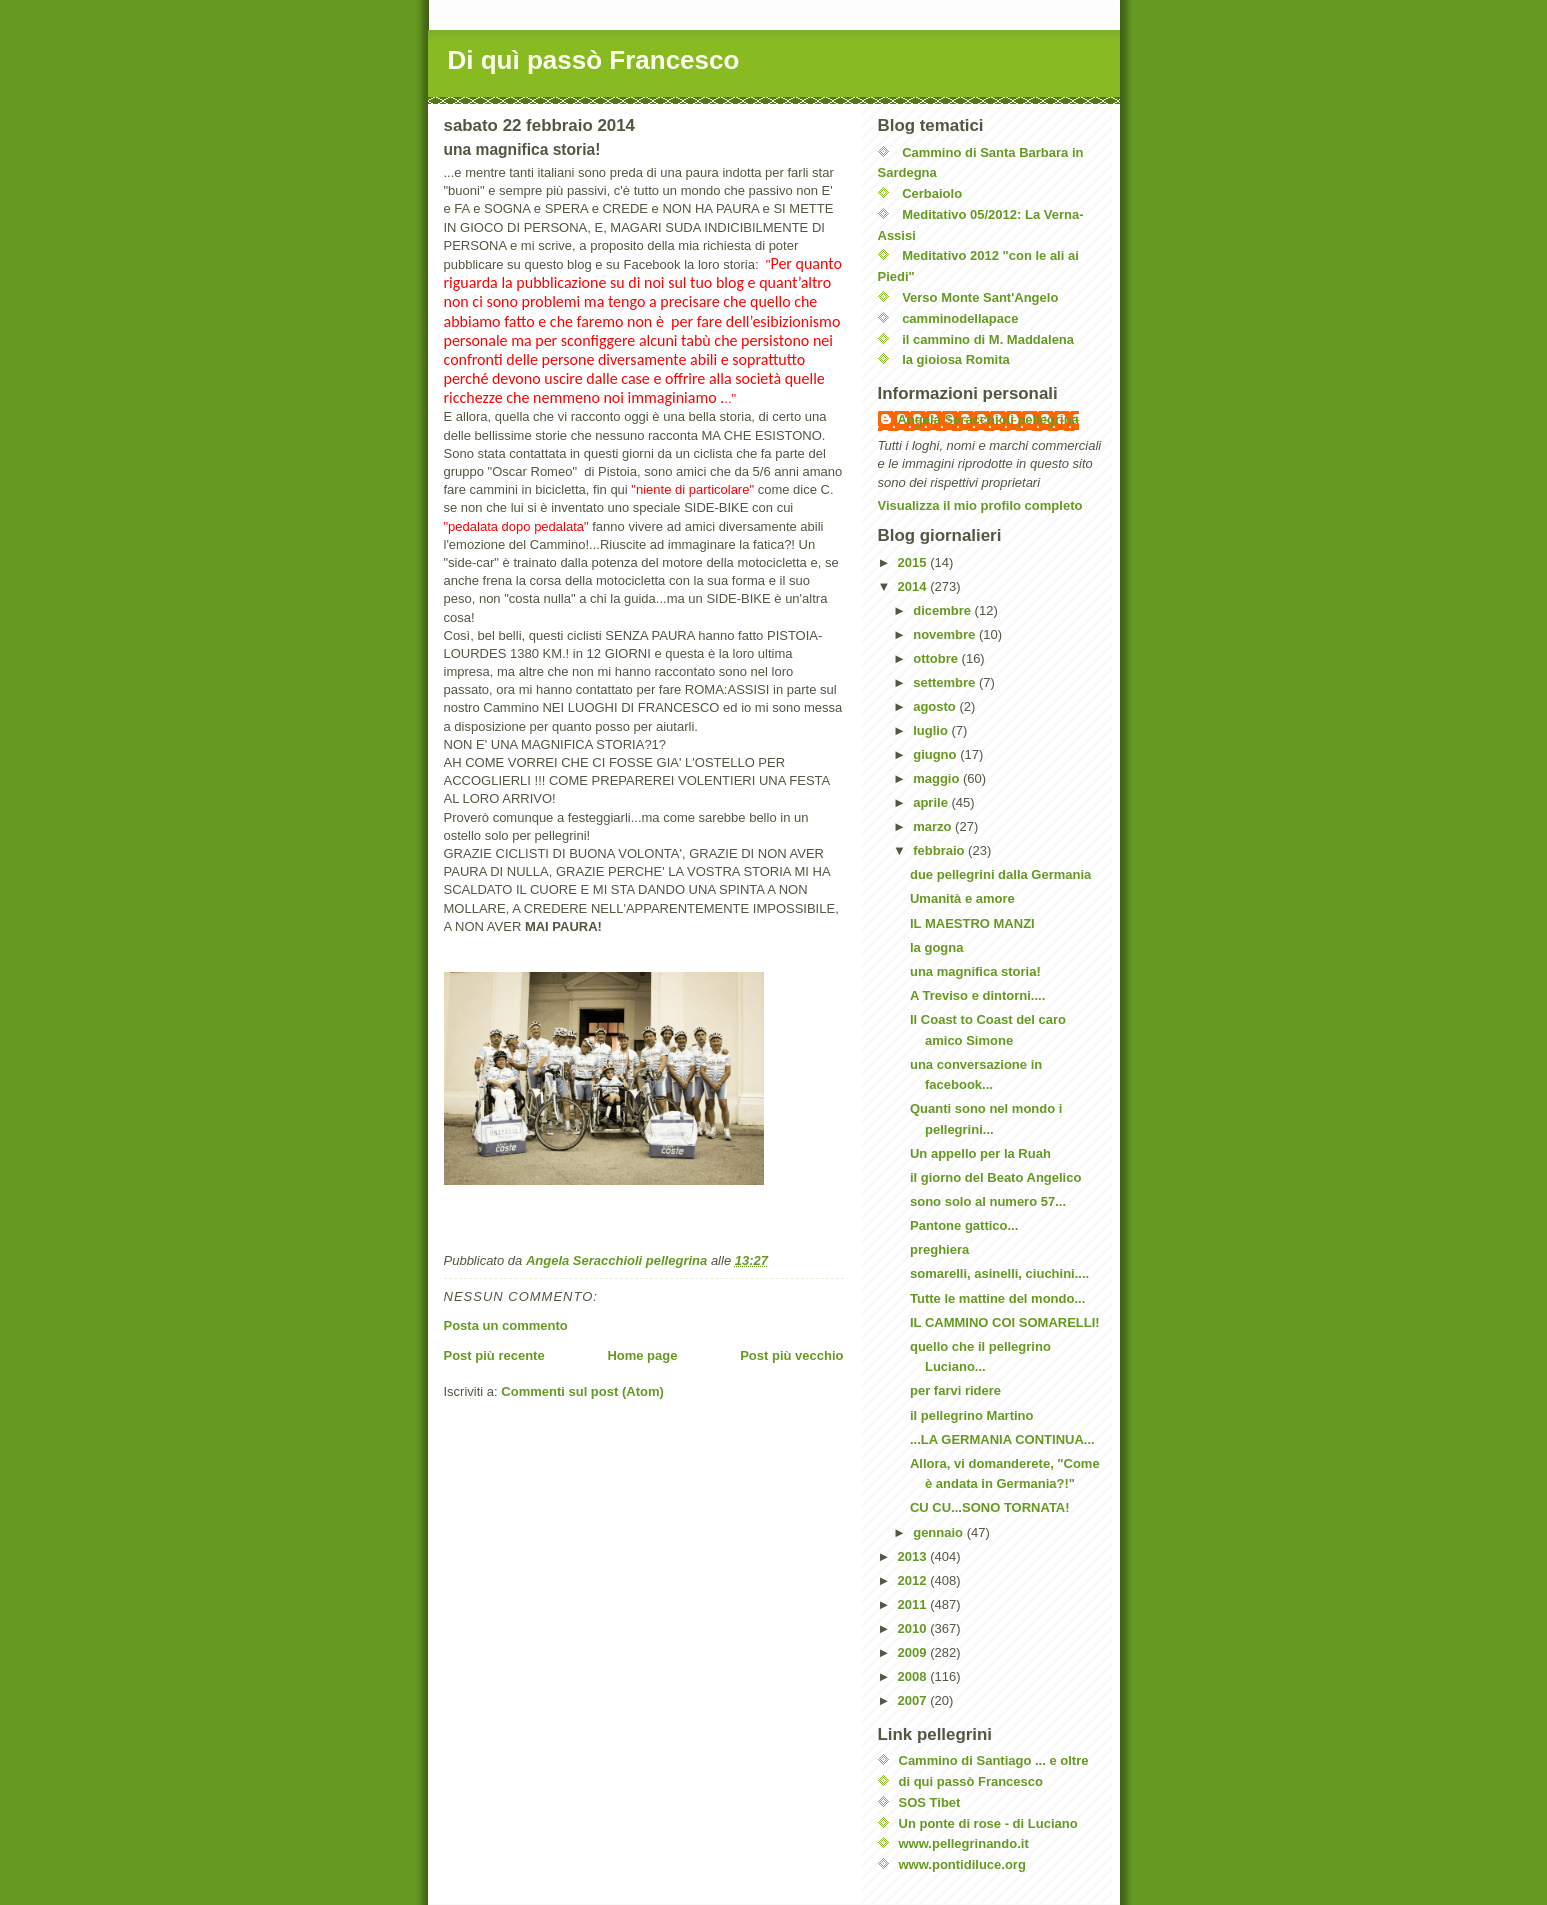  I want to click on Umanità e amore, so click(962, 898).